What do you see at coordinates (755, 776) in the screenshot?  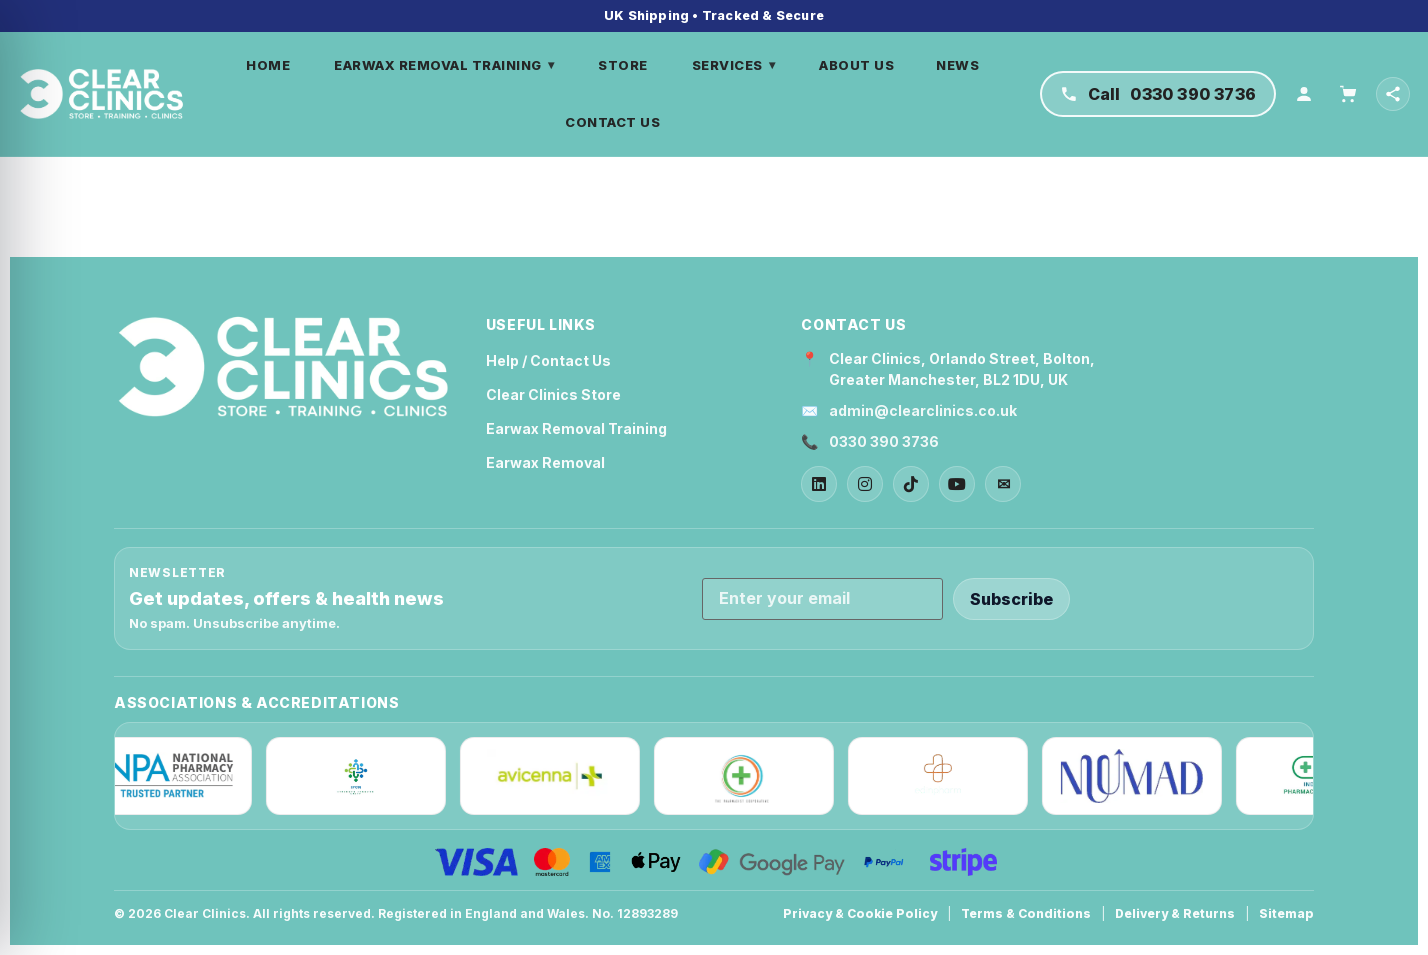 I see `[The Pharmacist Cooperative]` at bounding box center [755, 776].